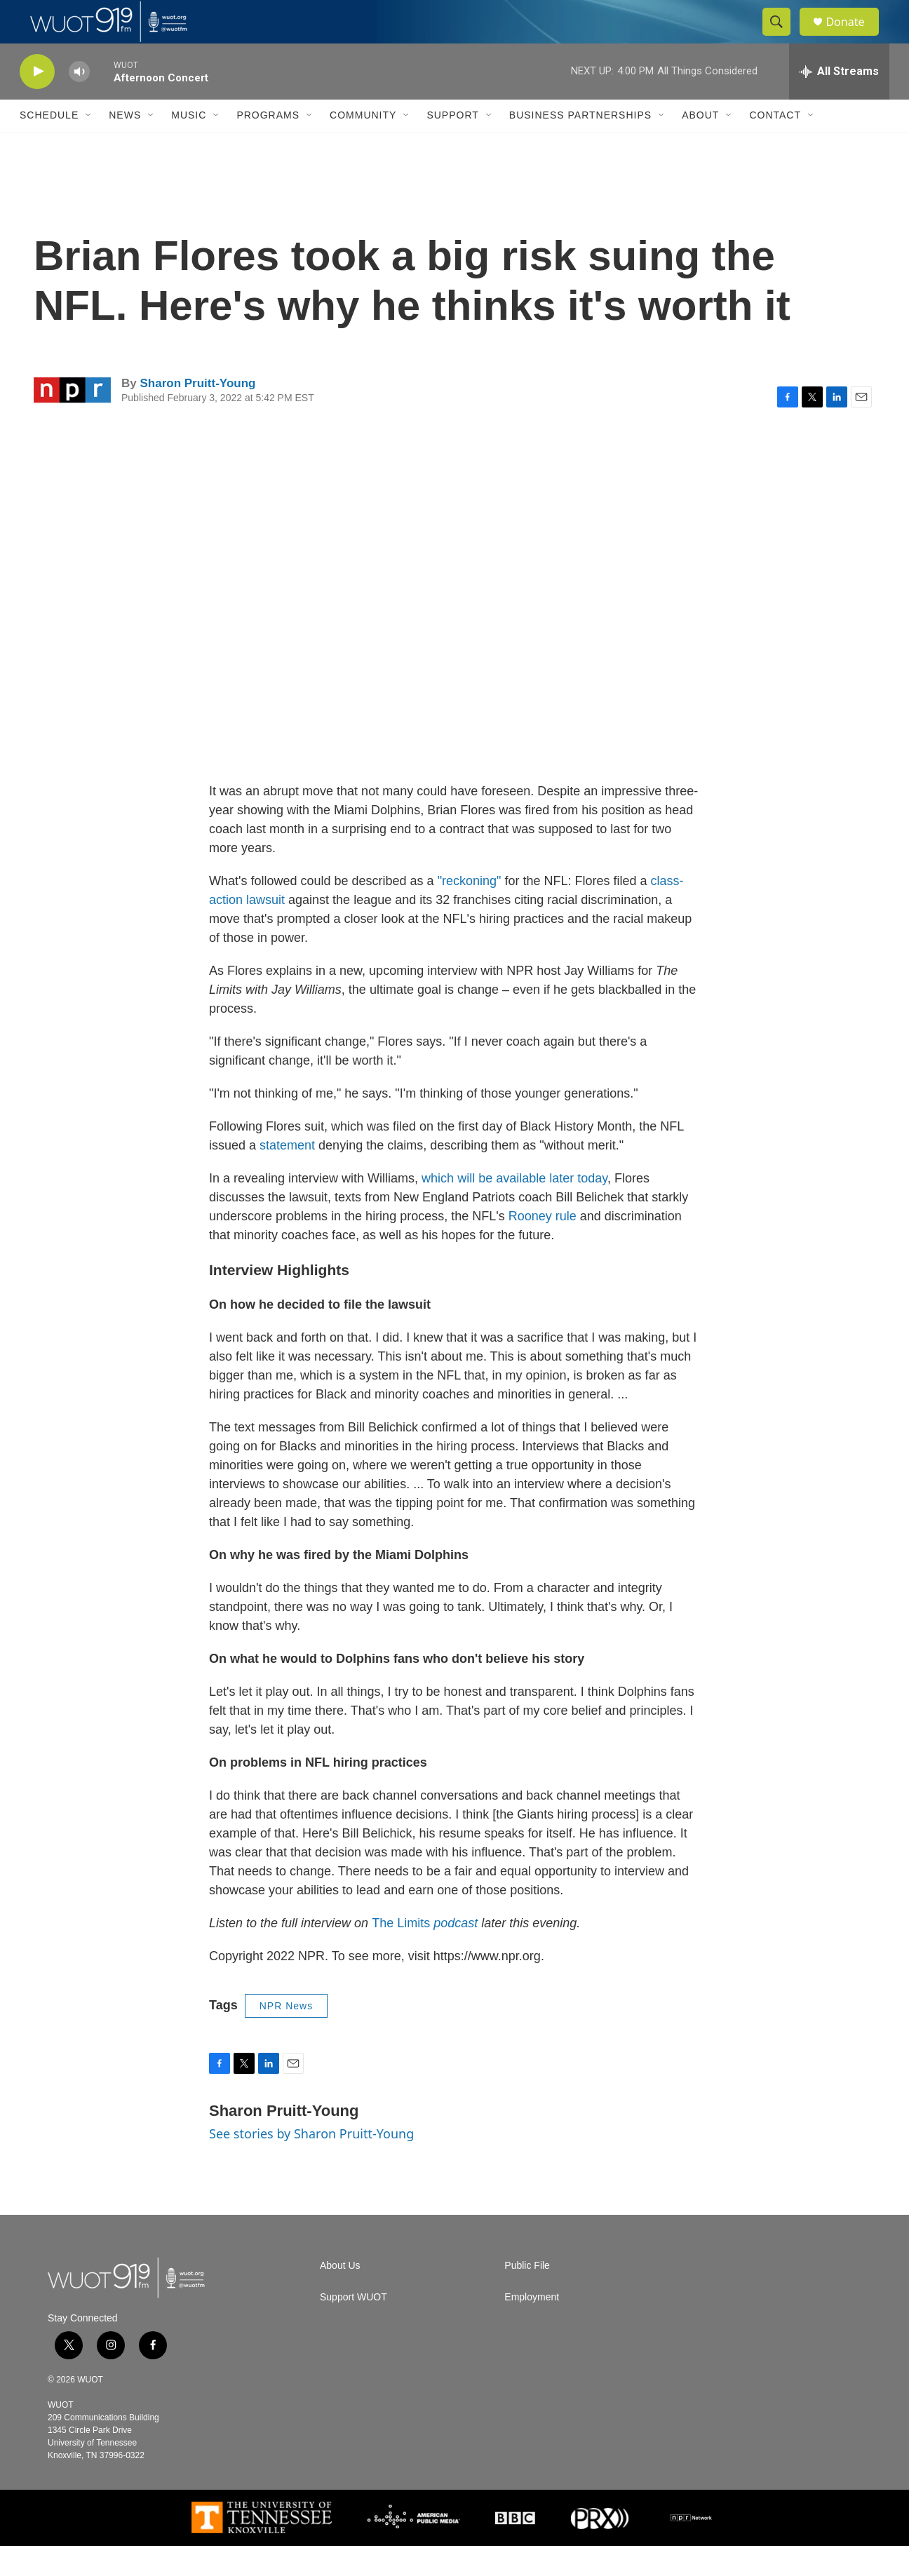 The image size is (909, 2576). I want to click on which will be available later today, so click(514, 1208).